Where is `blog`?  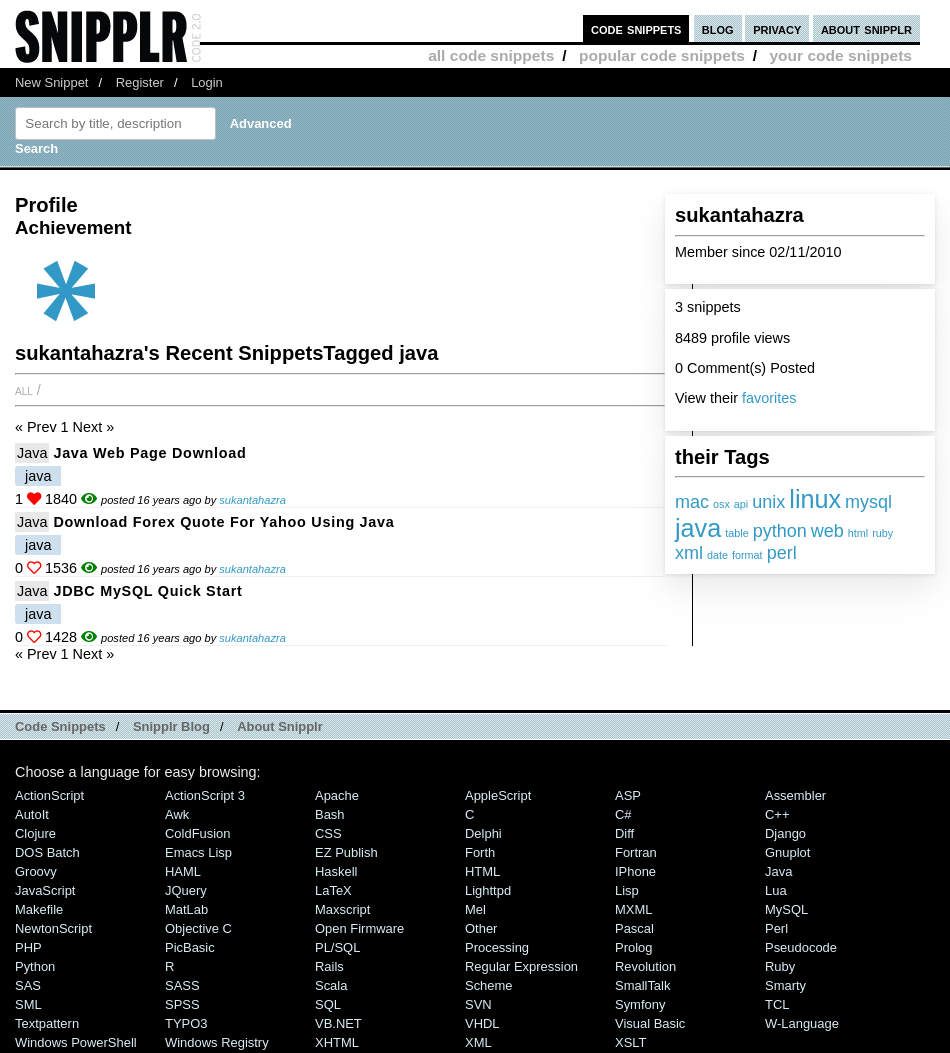 blog is located at coordinates (718, 28).